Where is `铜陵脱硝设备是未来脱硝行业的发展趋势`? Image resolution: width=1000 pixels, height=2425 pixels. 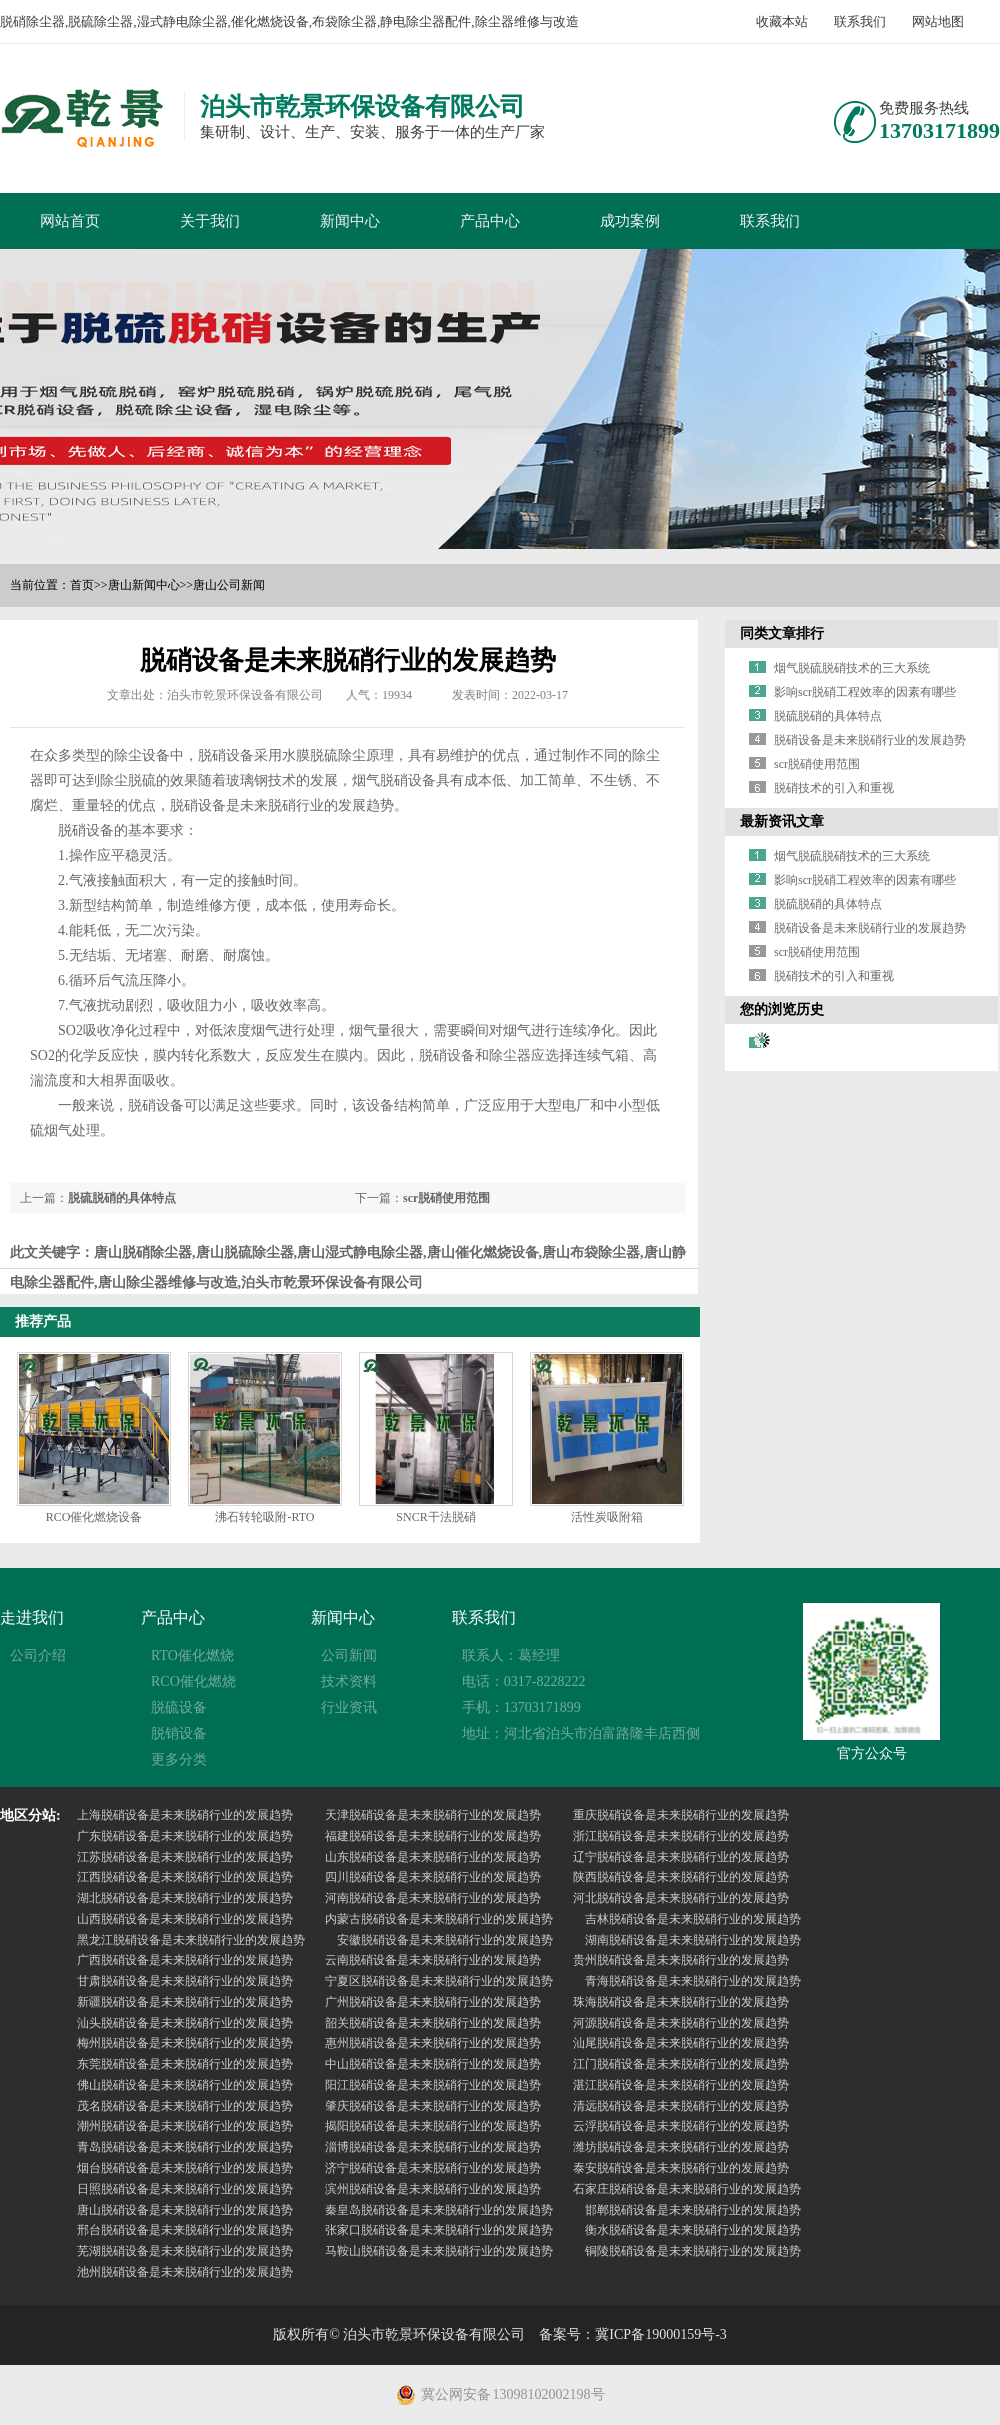 铜陵脱硝设备是未来脱硝行业的发展趋势 is located at coordinates (693, 2251).